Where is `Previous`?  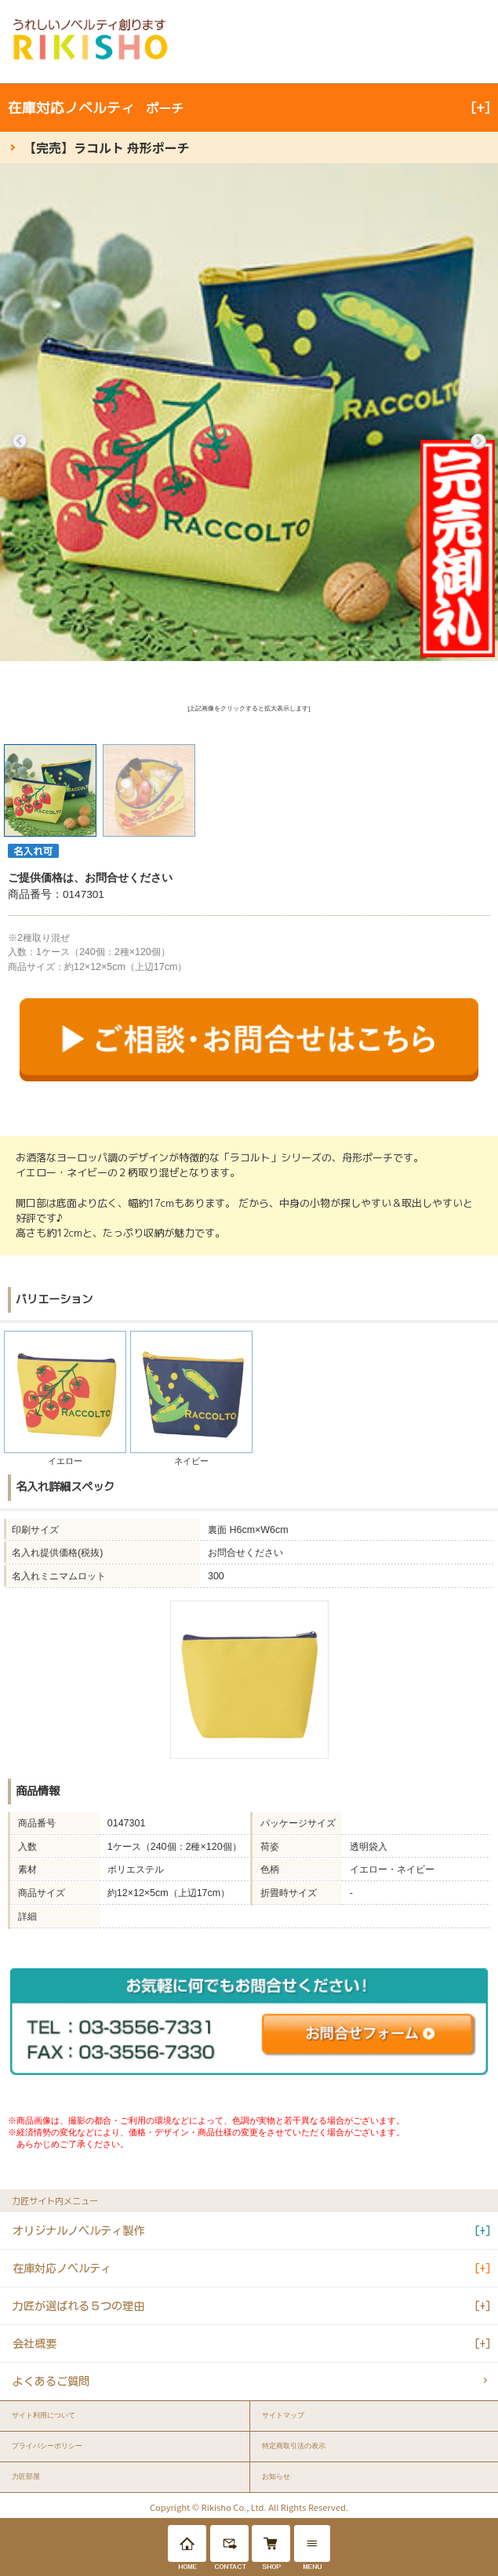 Previous is located at coordinates (19, 441).